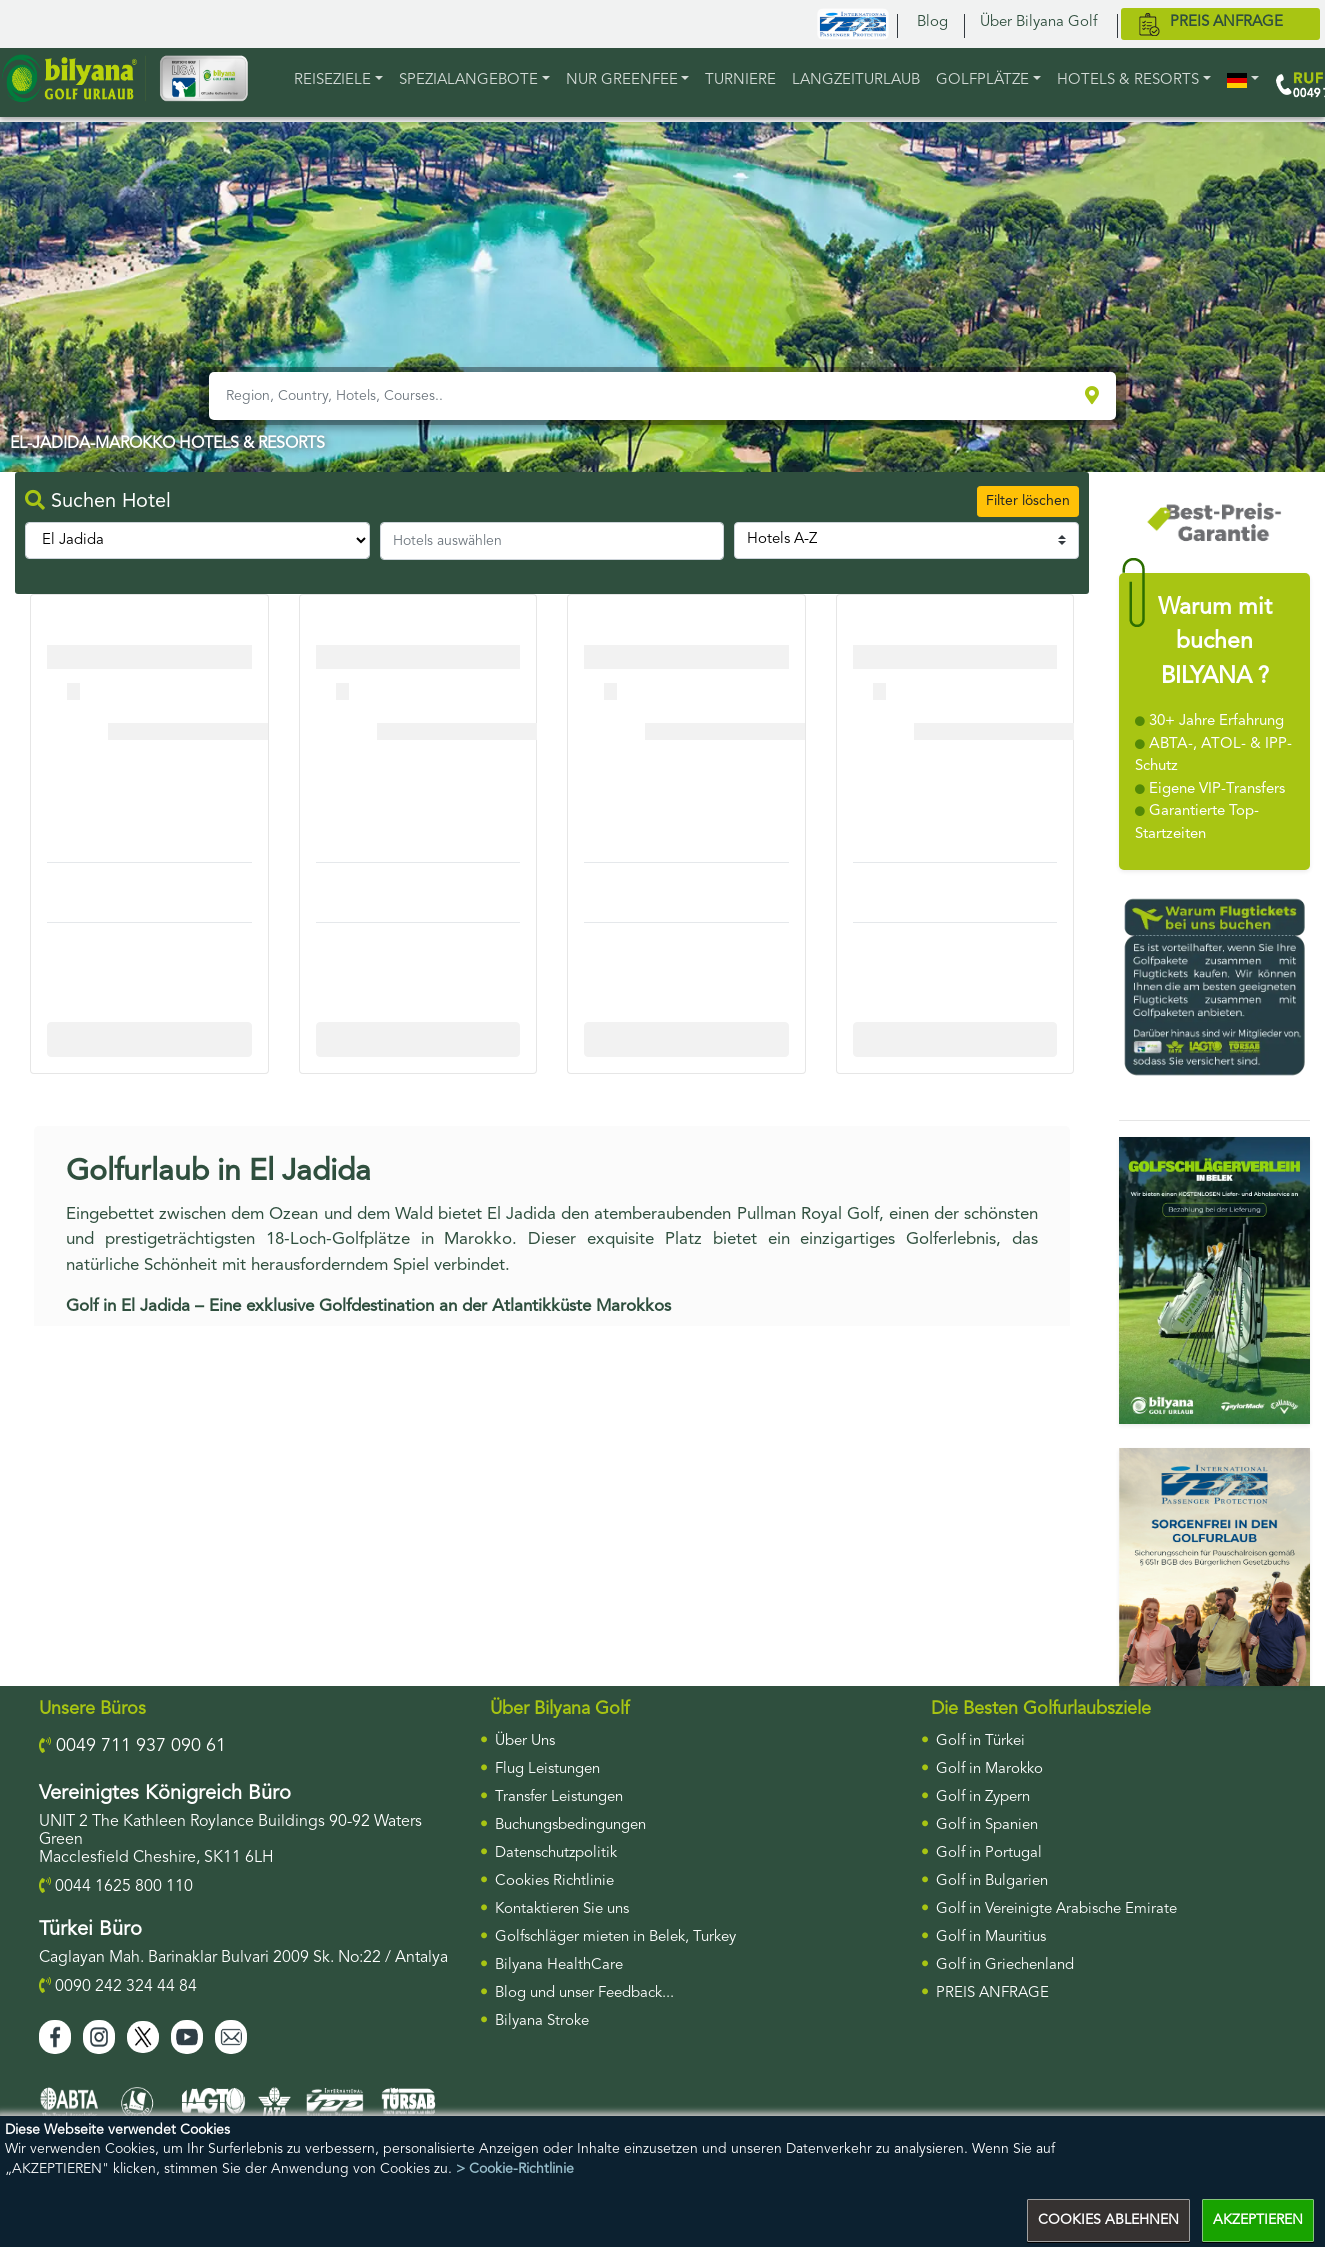 The height and width of the screenshot is (2247, 1325). Describe the element at coordinates (983, 1797) in the screenshot. I see `Golf in Zypern` at that location.